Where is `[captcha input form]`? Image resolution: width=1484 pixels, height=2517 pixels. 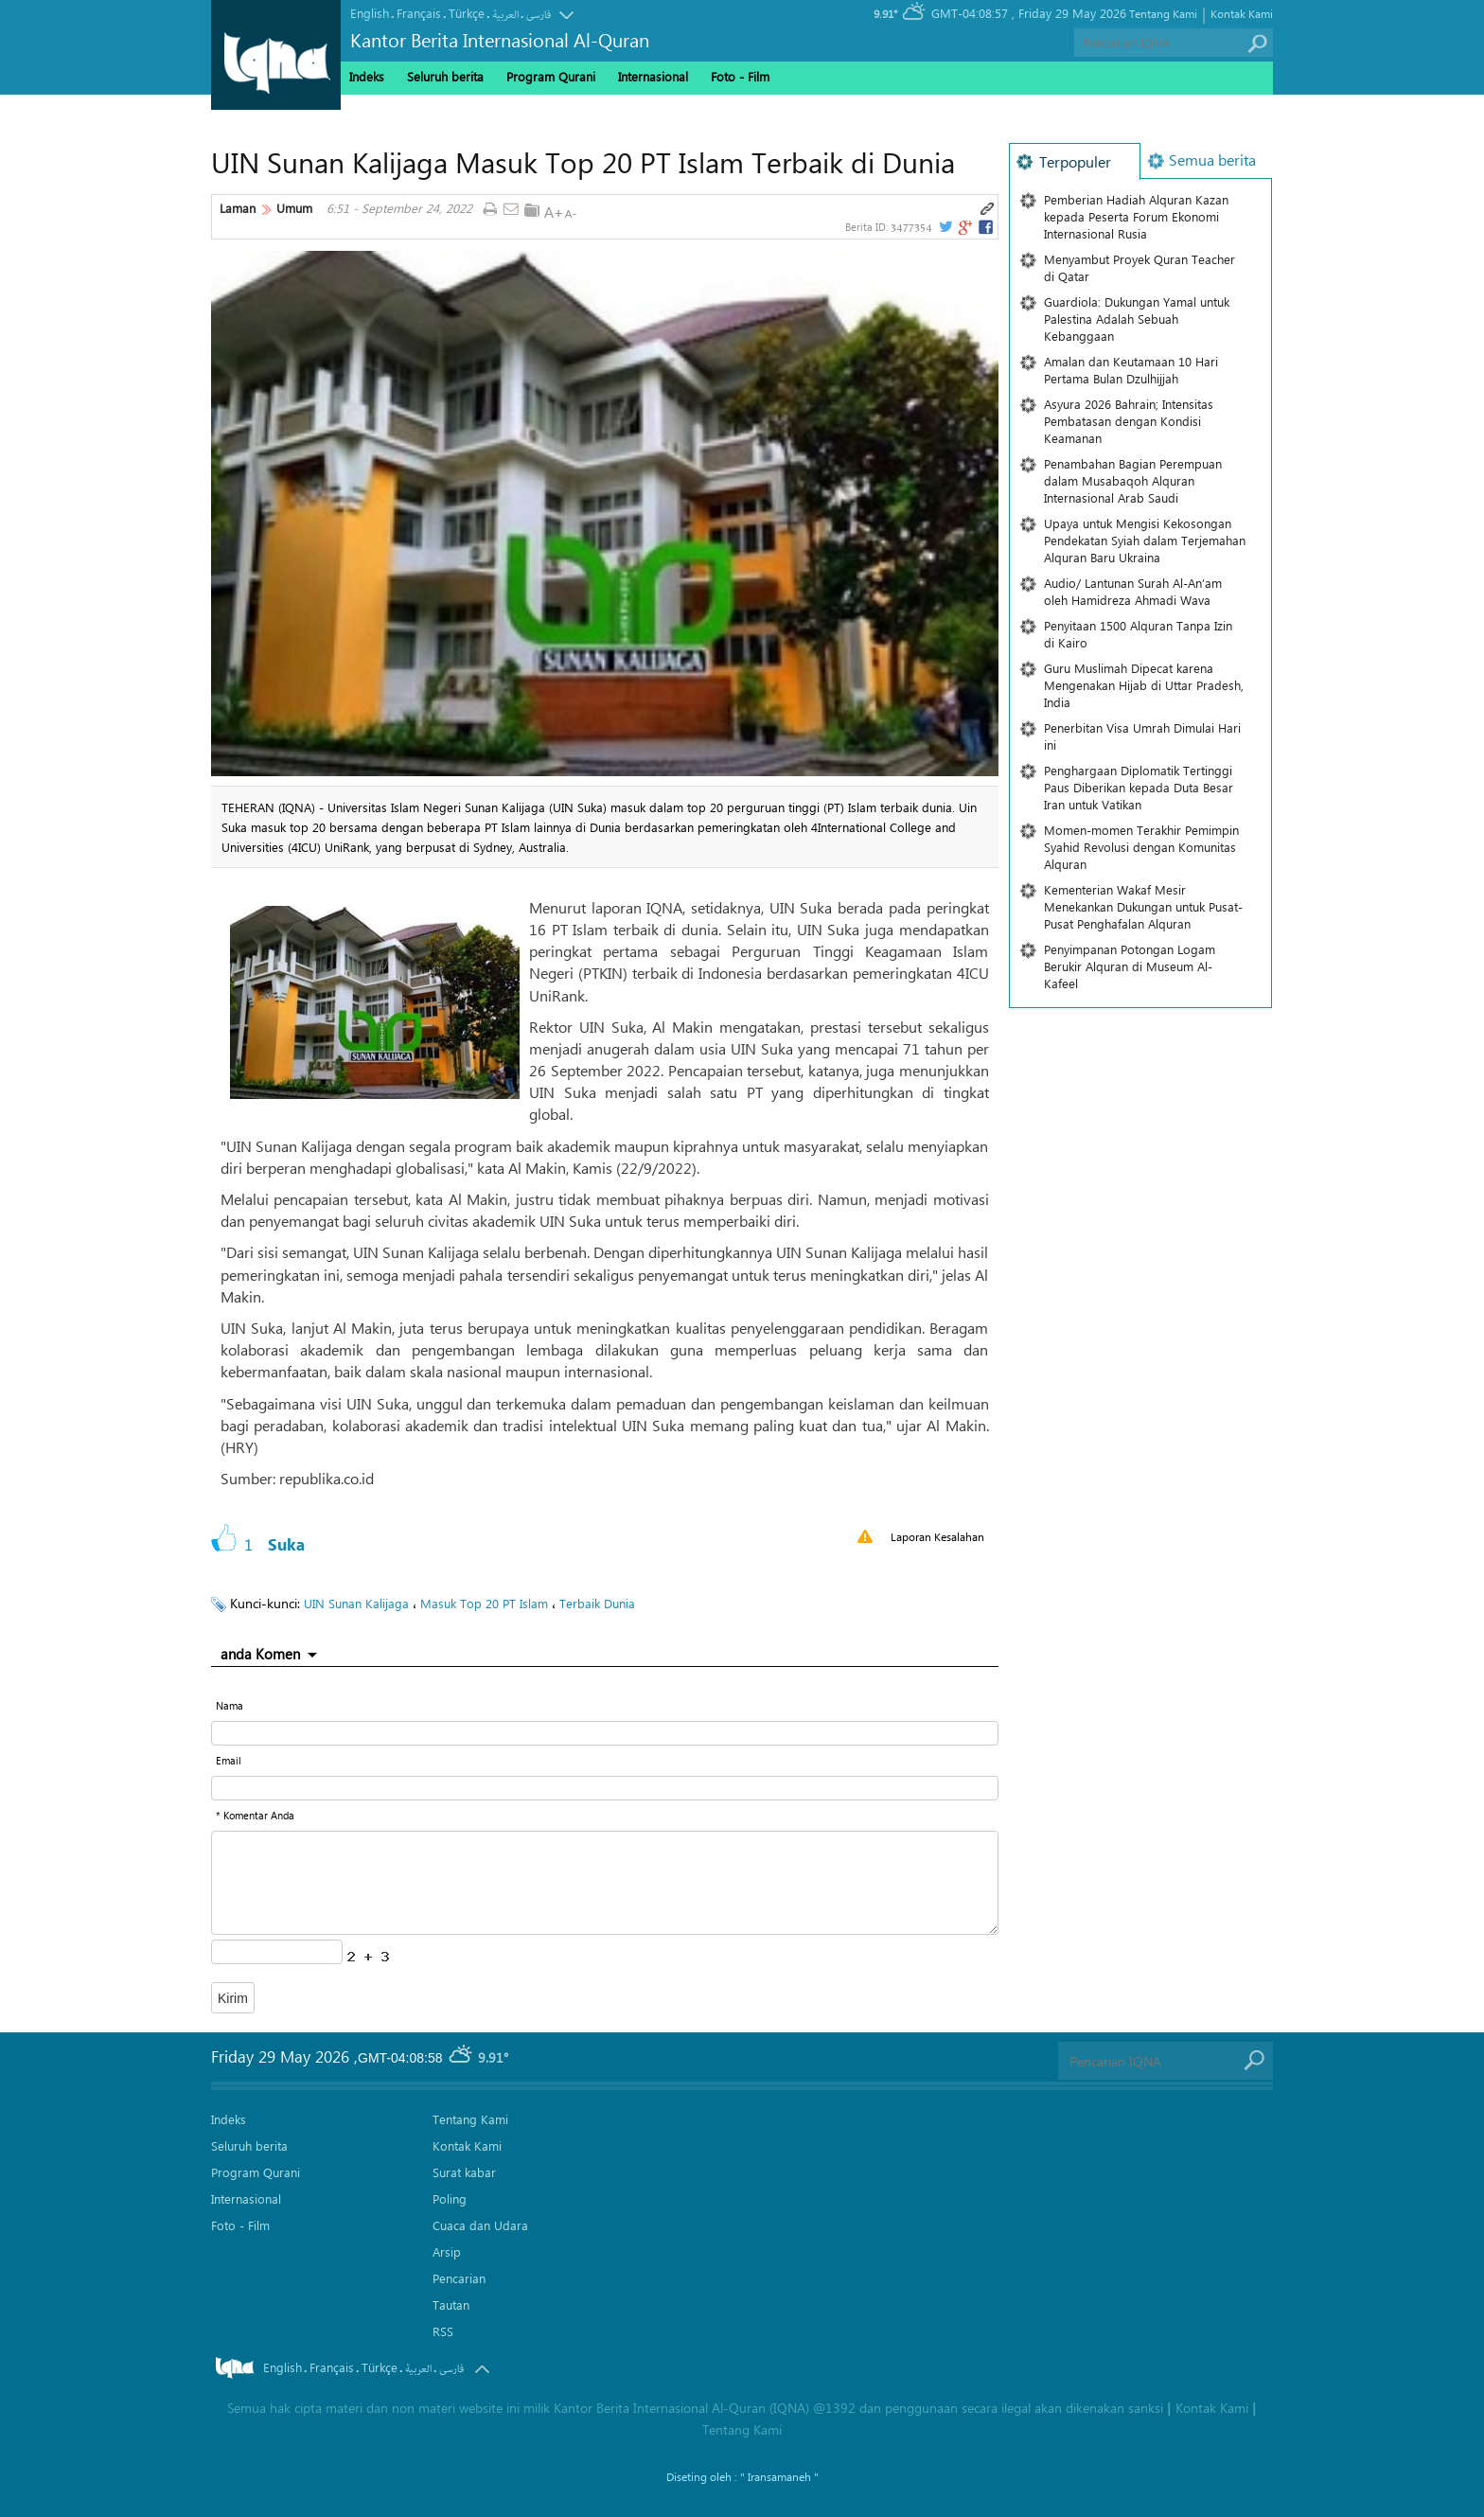
[captcha input form] is located at coordinates (277, 1952).